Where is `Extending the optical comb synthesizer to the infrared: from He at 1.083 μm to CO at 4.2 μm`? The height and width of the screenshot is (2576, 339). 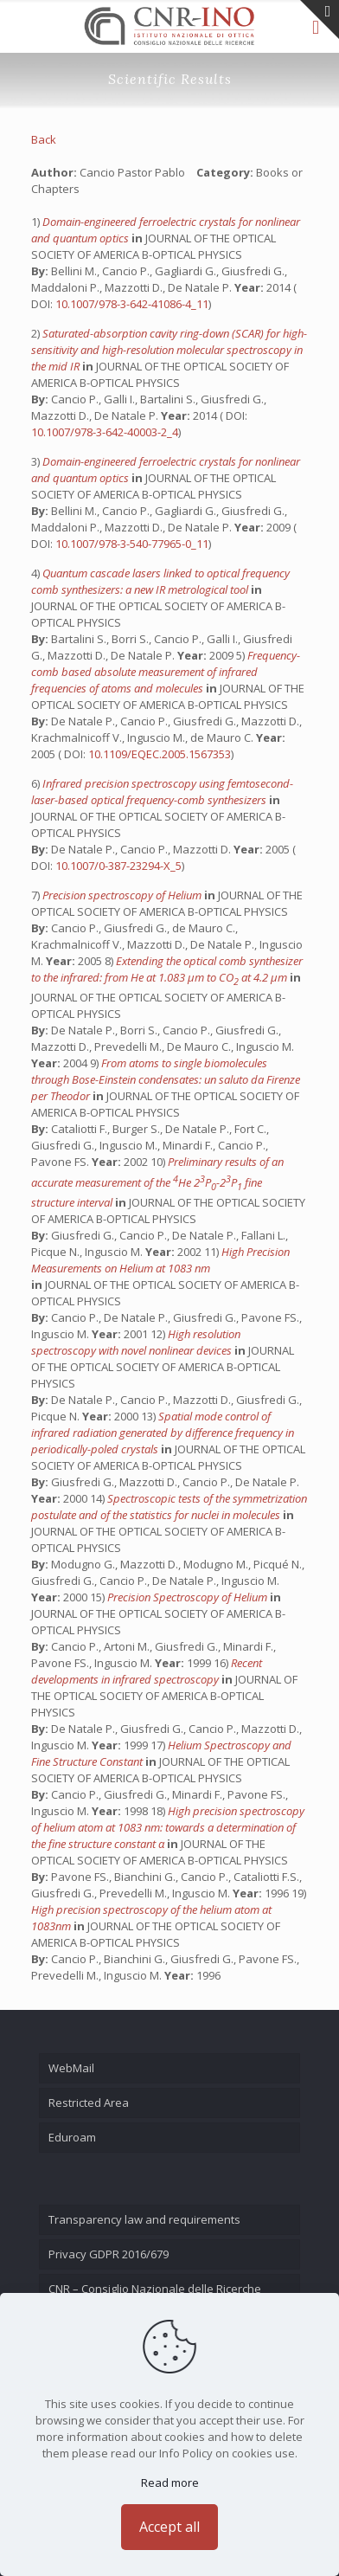 Extending the optical comb synthesizer to the infrared: from He at 1.083 μm to CO at 4.2 μm is located at coordinates (167, 969).